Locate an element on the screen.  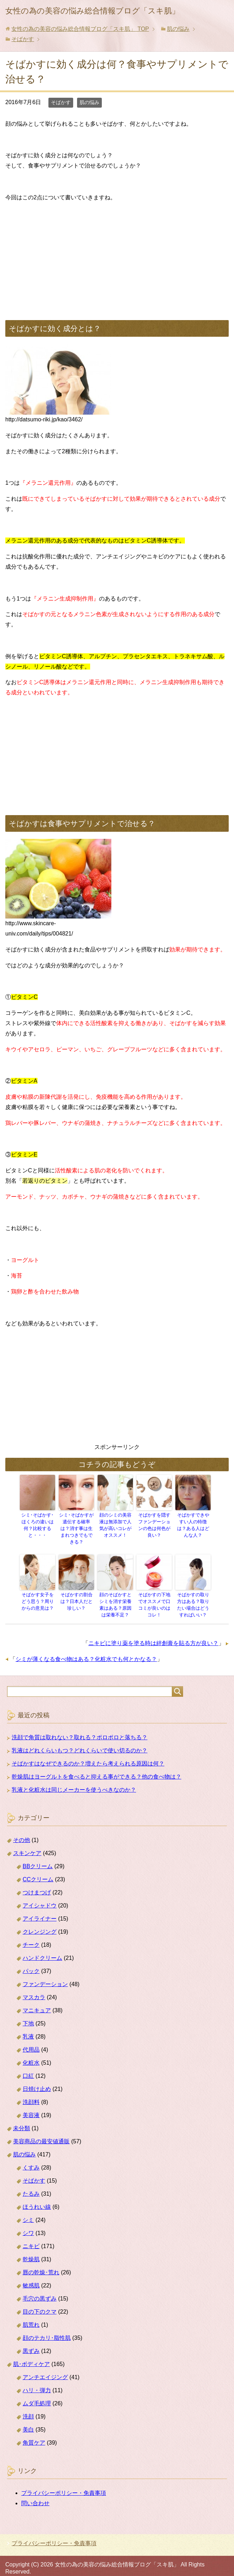
顔のテカリ･脂性肌 is located at coordinates (47, 2328).